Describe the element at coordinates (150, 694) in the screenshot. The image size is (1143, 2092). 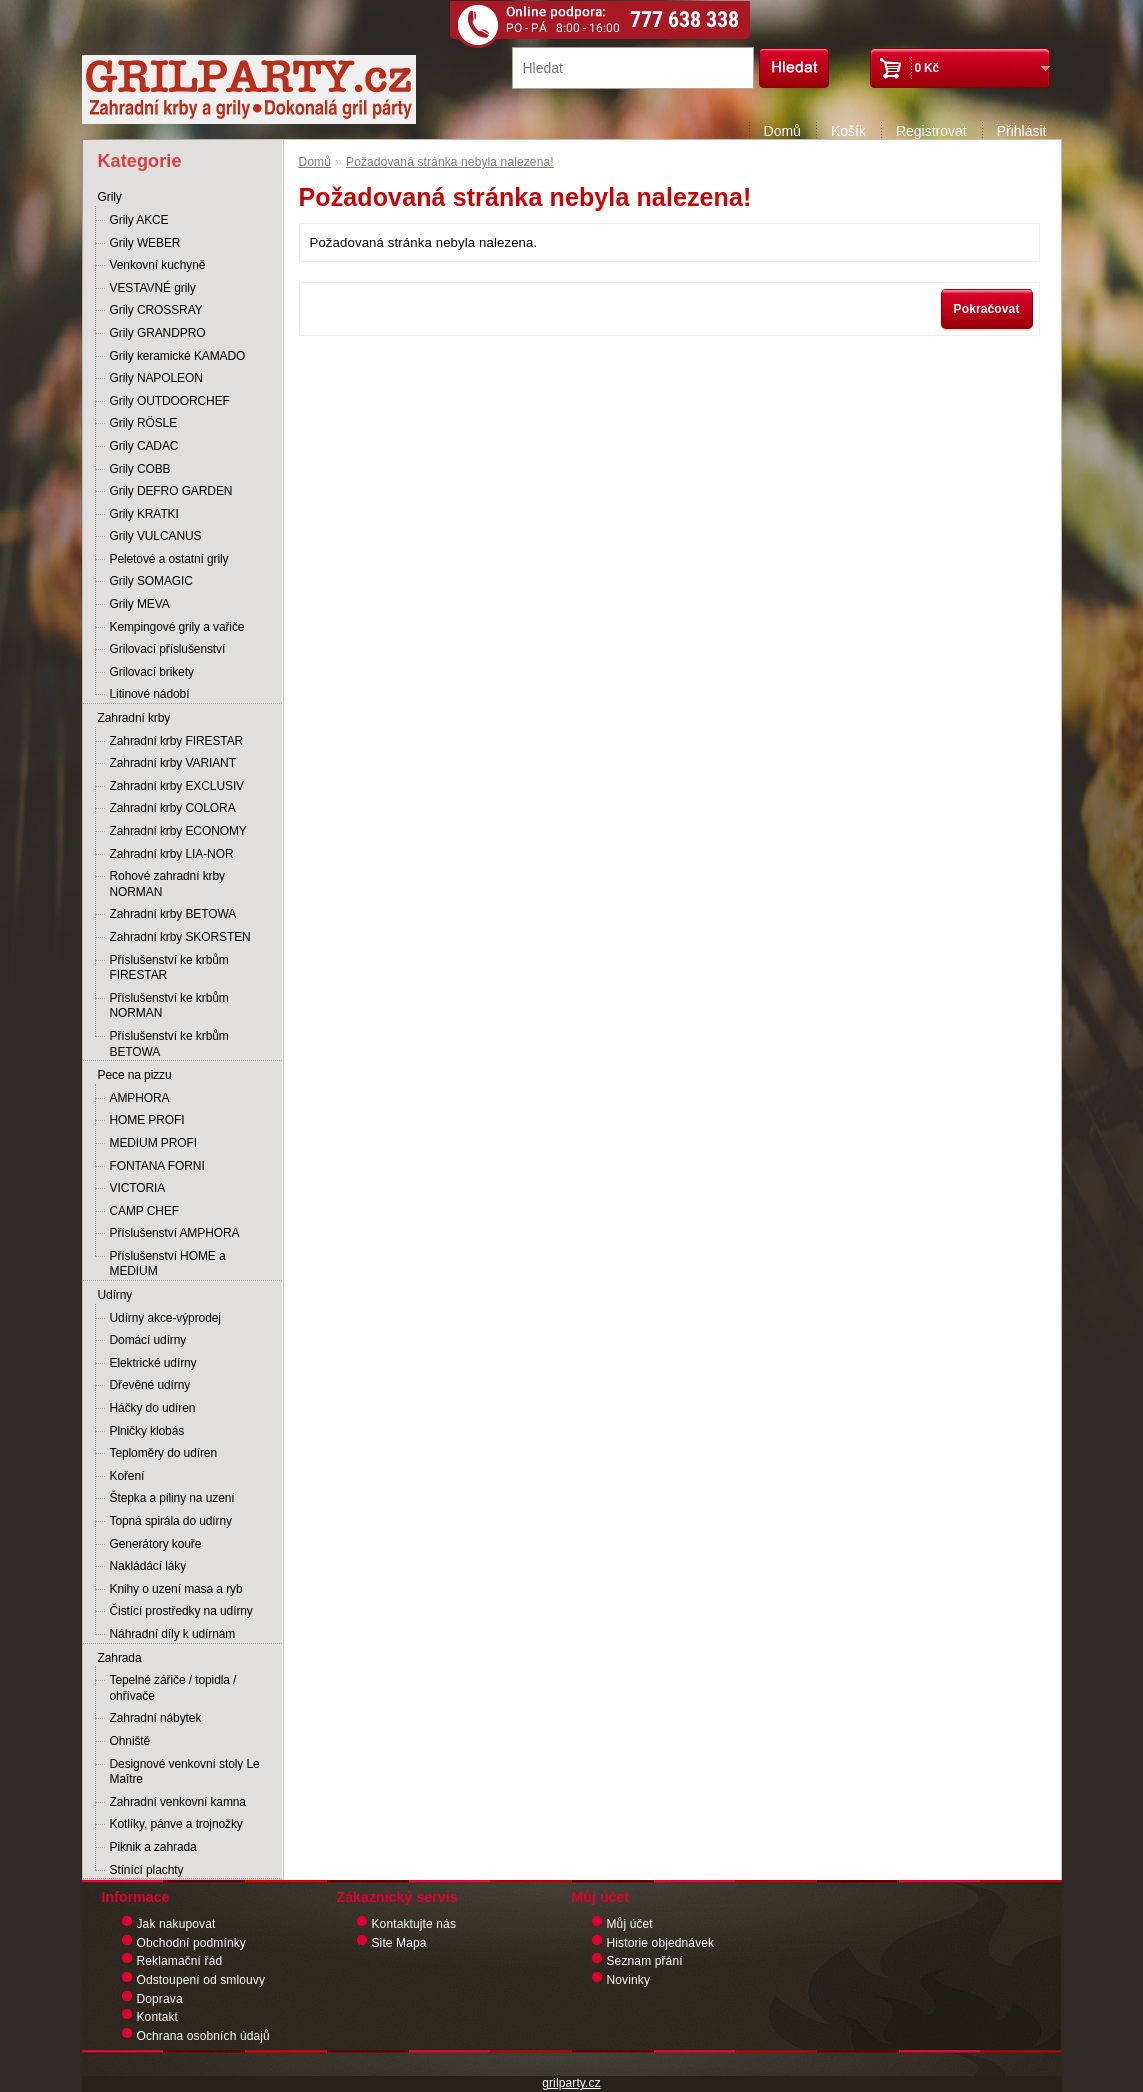
I see `Litinové nádobí` at that location.